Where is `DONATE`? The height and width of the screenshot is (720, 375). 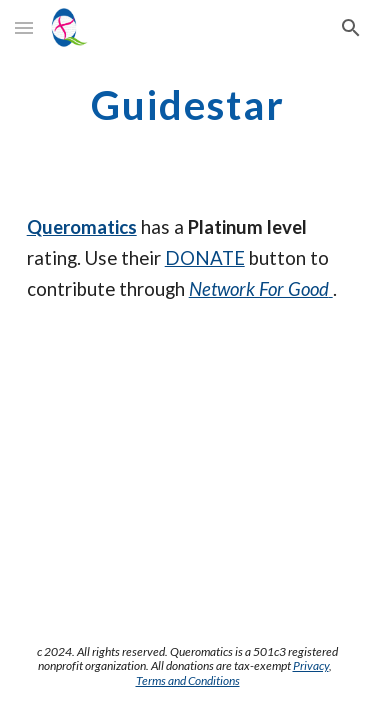 DONATE is located at coordinates (205, 258).